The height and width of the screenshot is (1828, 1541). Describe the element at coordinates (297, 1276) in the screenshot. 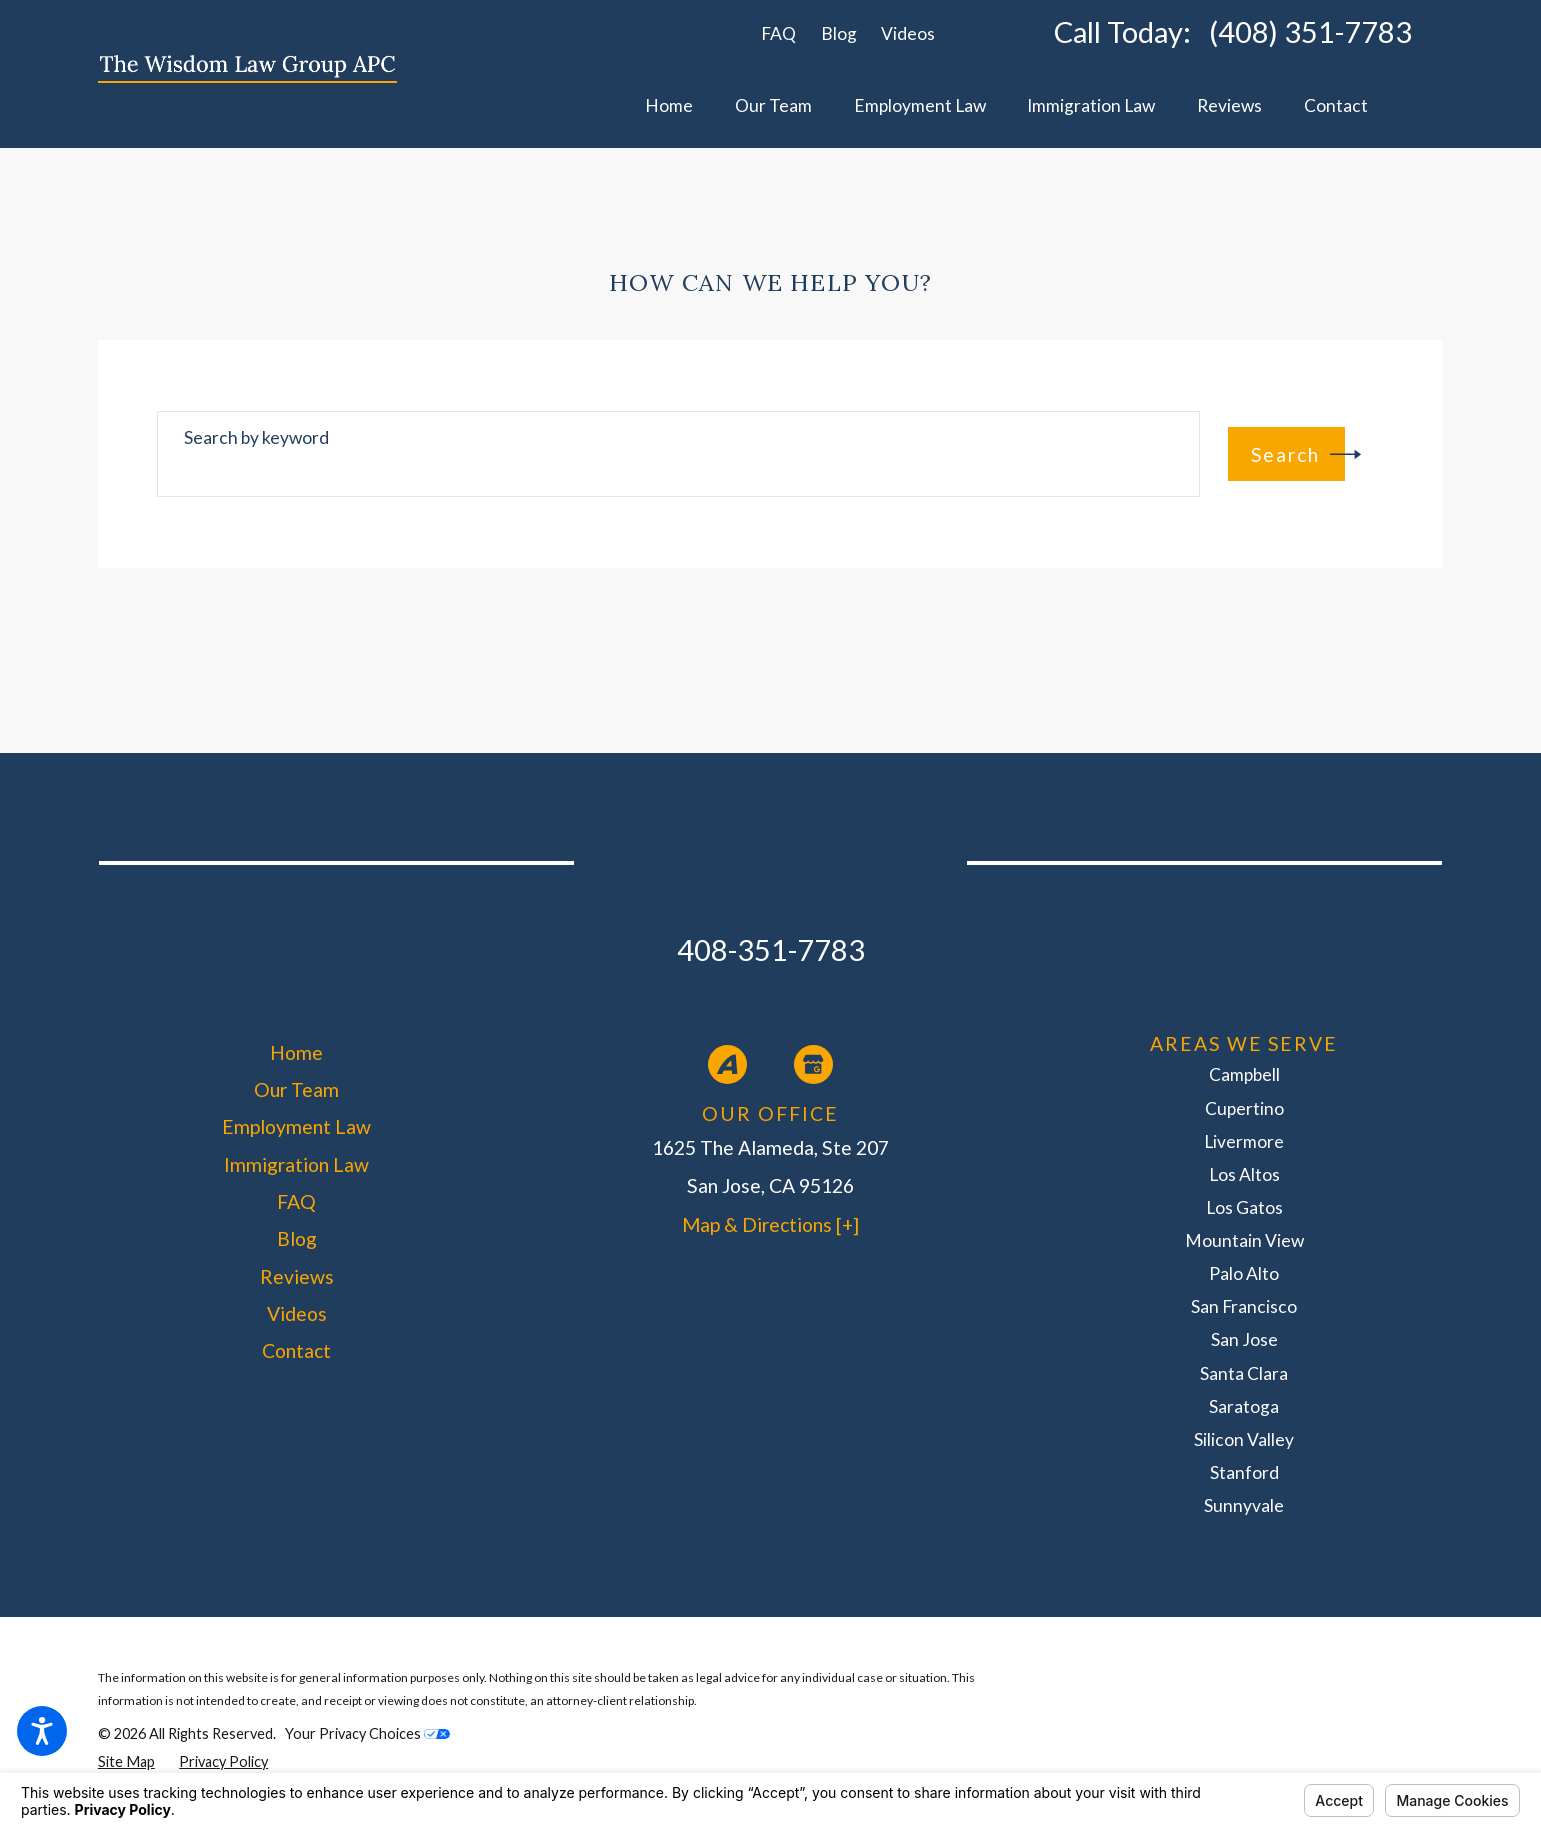

I see `Reviews` at that location.